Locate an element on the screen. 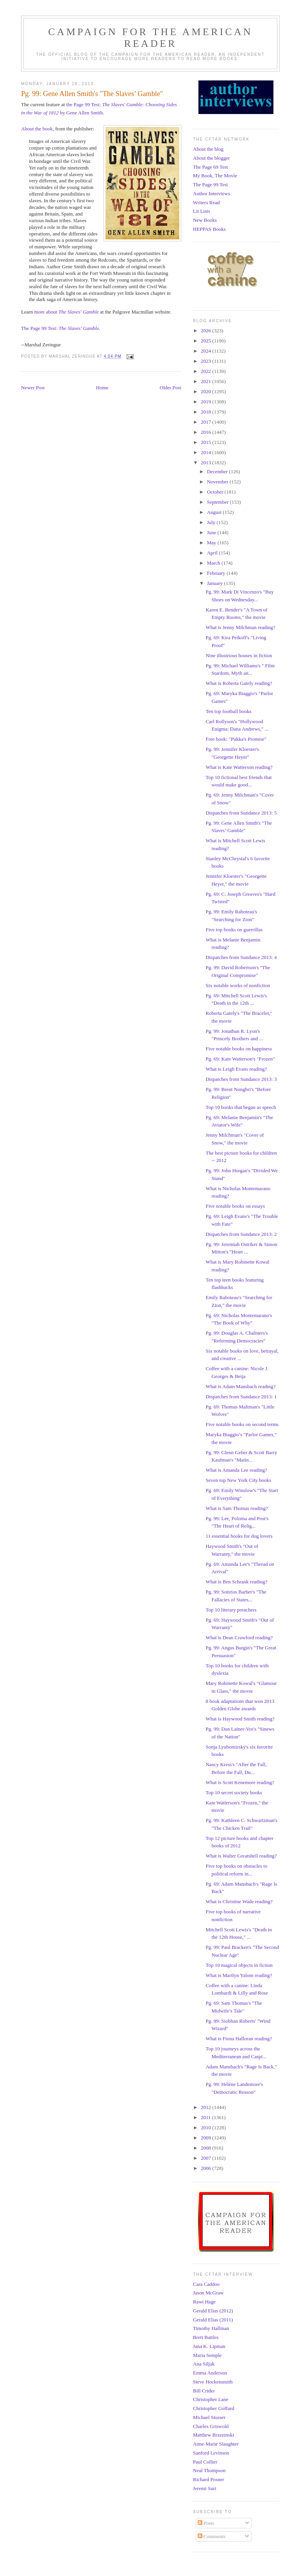 The image size is (300, 2576). About the book is located at coordinates (37, 129).